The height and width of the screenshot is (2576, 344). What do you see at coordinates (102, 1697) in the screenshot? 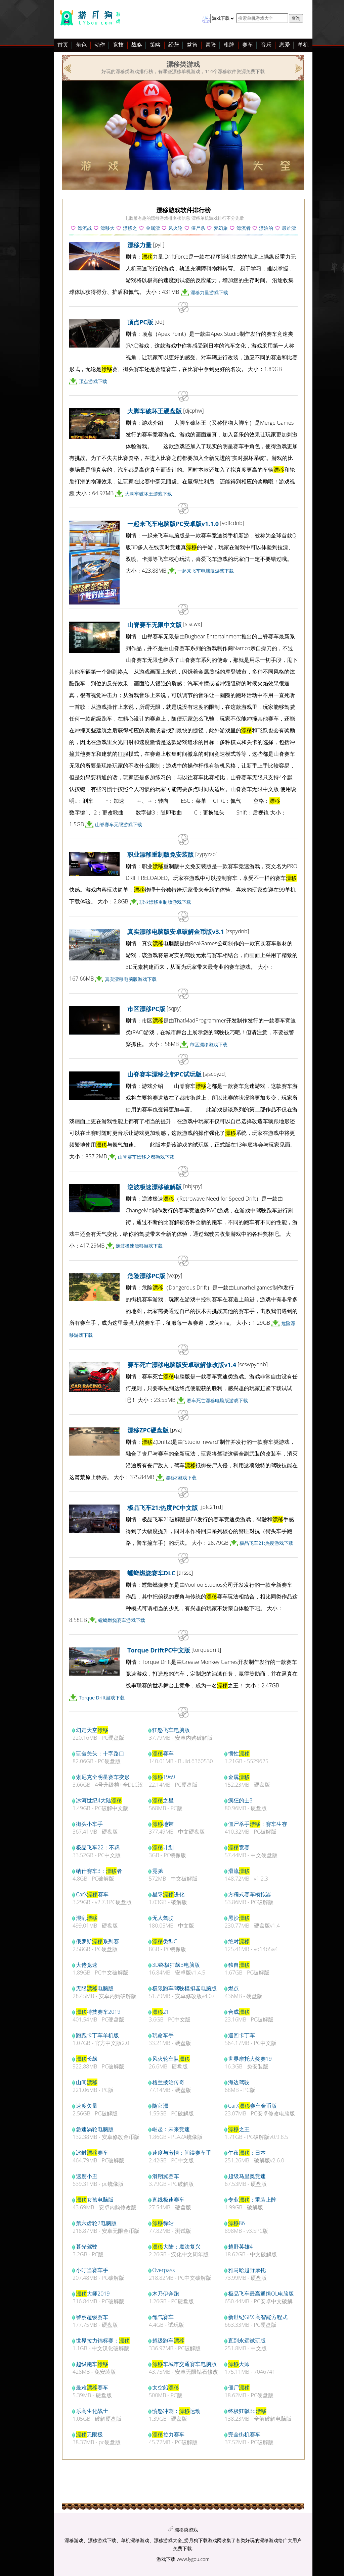
I see `Torque Drift游戏下载` at bounding box center [102, 1697].